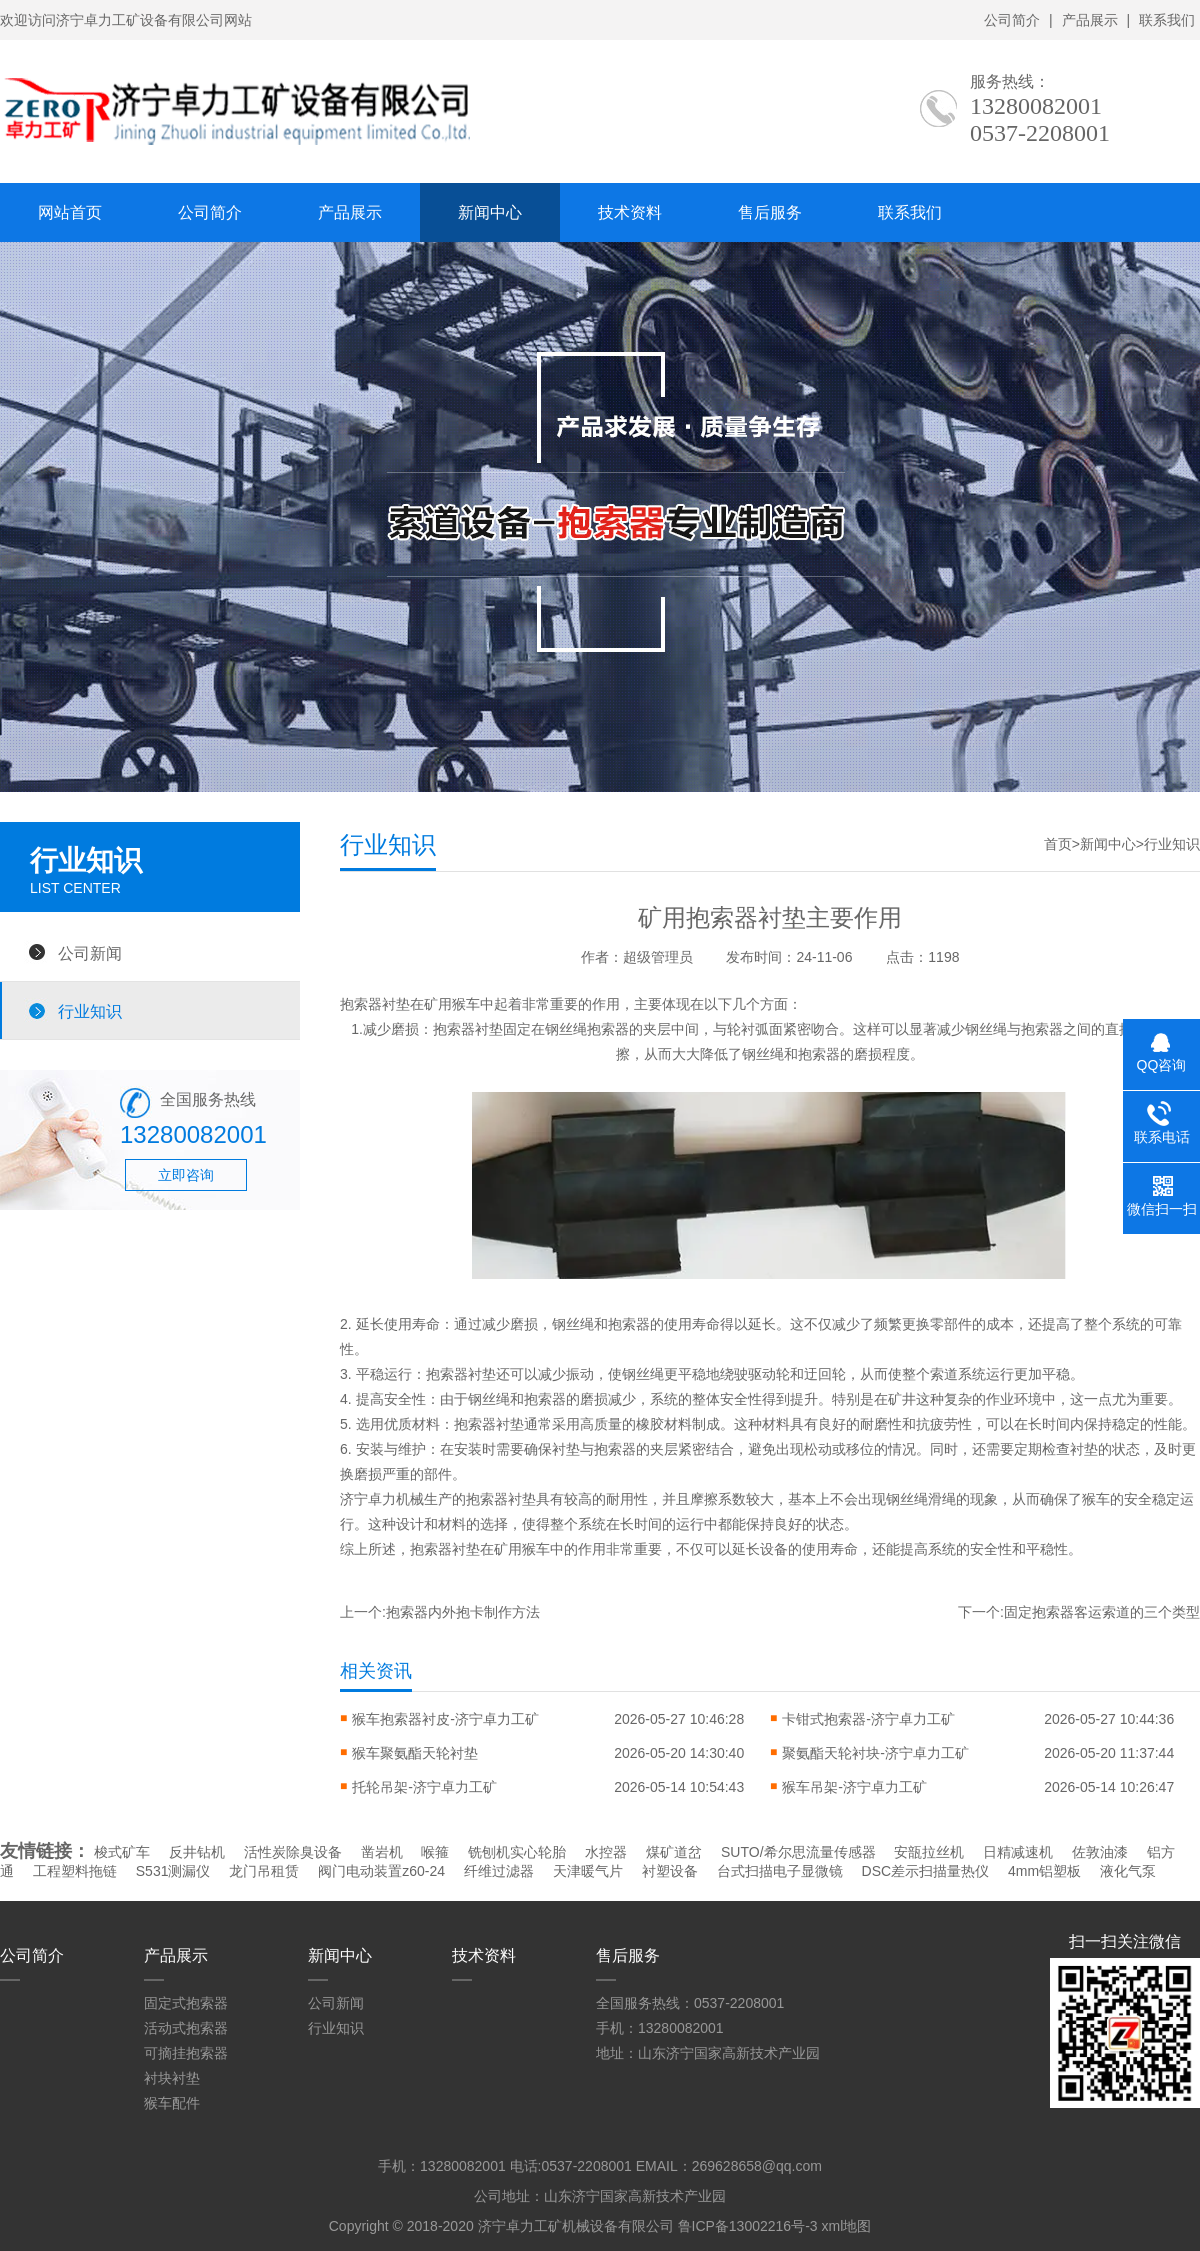  Describe the element at coordinates (499, 1871) in the screenshot. I see `纤维过滤器` at that location.